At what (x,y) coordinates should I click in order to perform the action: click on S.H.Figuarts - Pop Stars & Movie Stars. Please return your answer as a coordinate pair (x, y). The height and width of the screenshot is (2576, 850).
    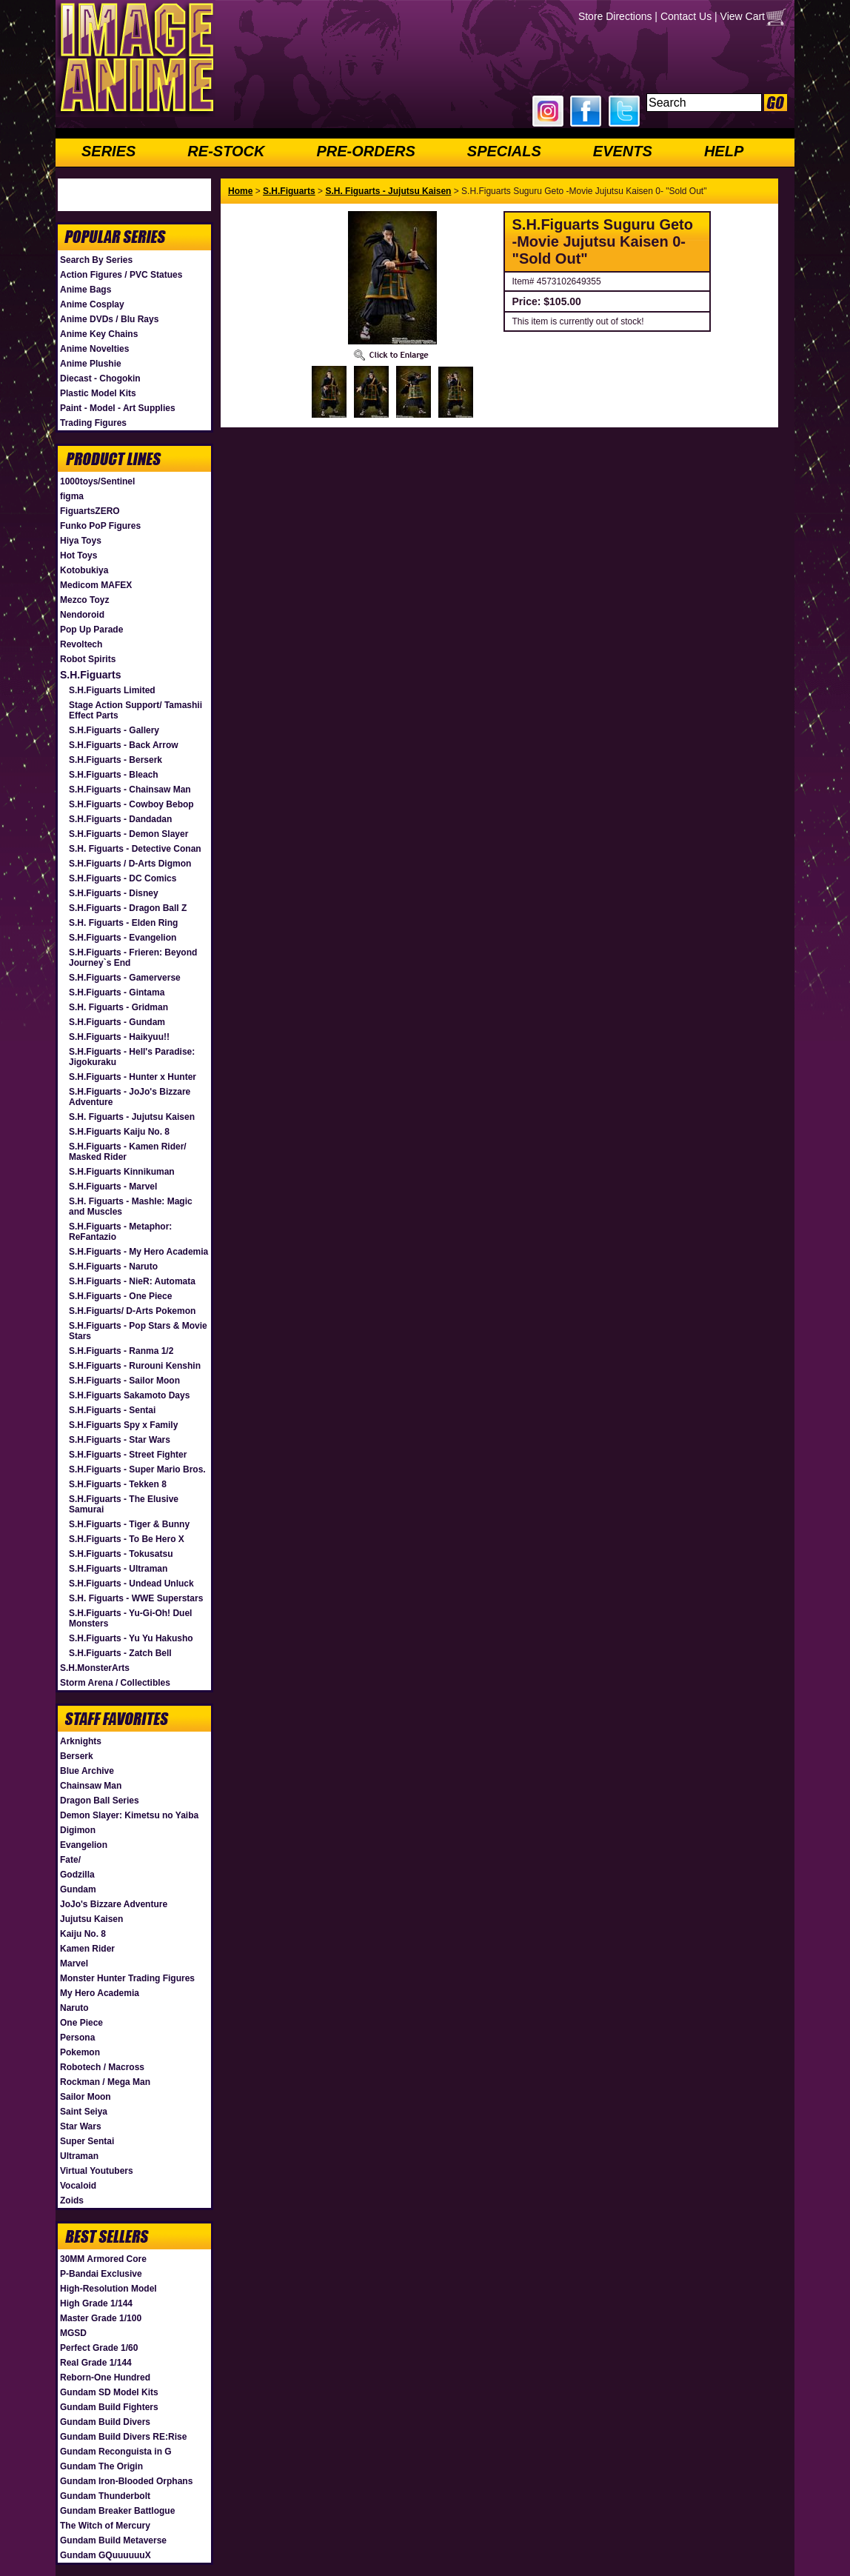
    Looking at the image, I should click on (138, 1331).